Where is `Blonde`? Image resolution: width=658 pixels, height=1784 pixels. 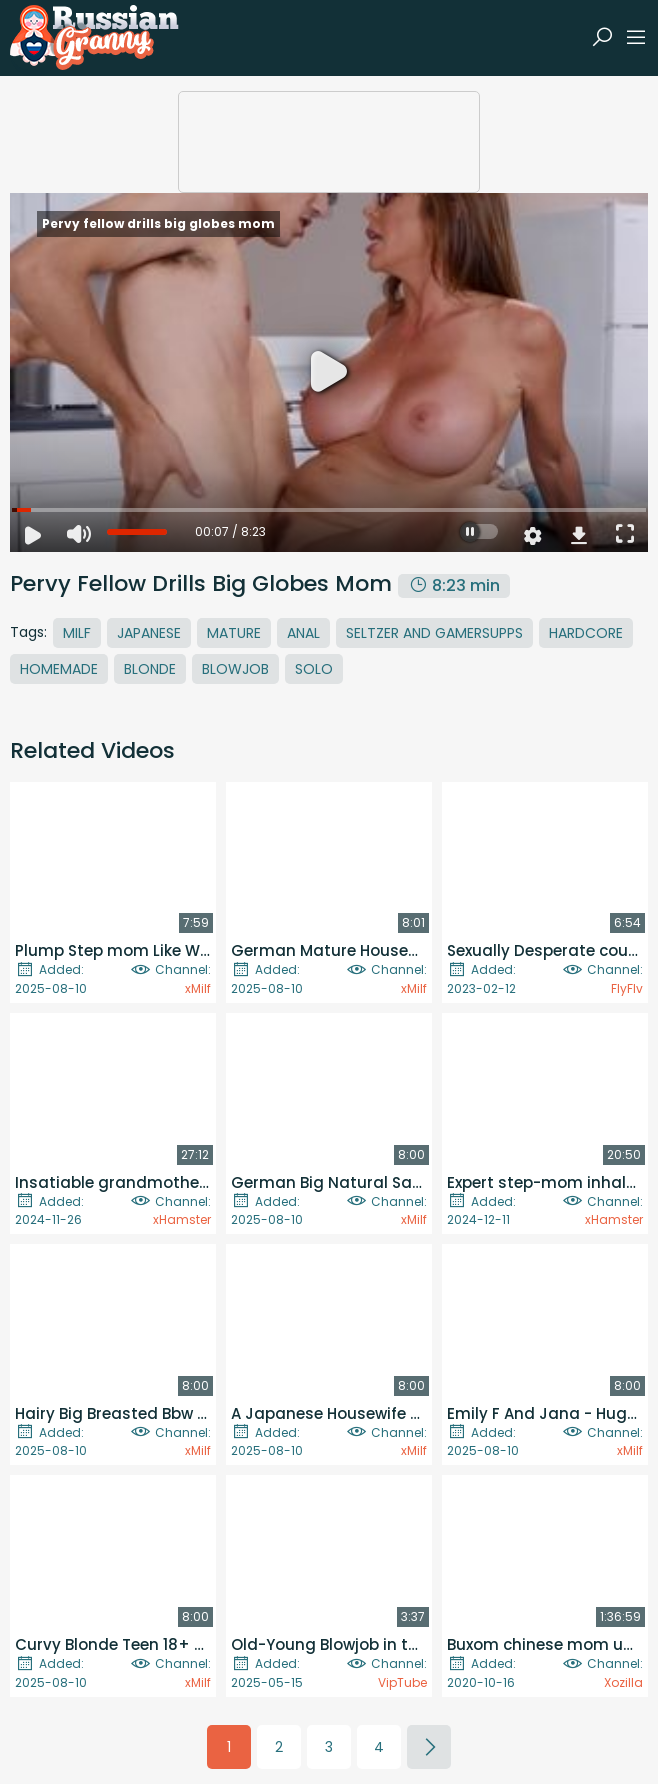
Blonde is located at coordinates (150, 669).